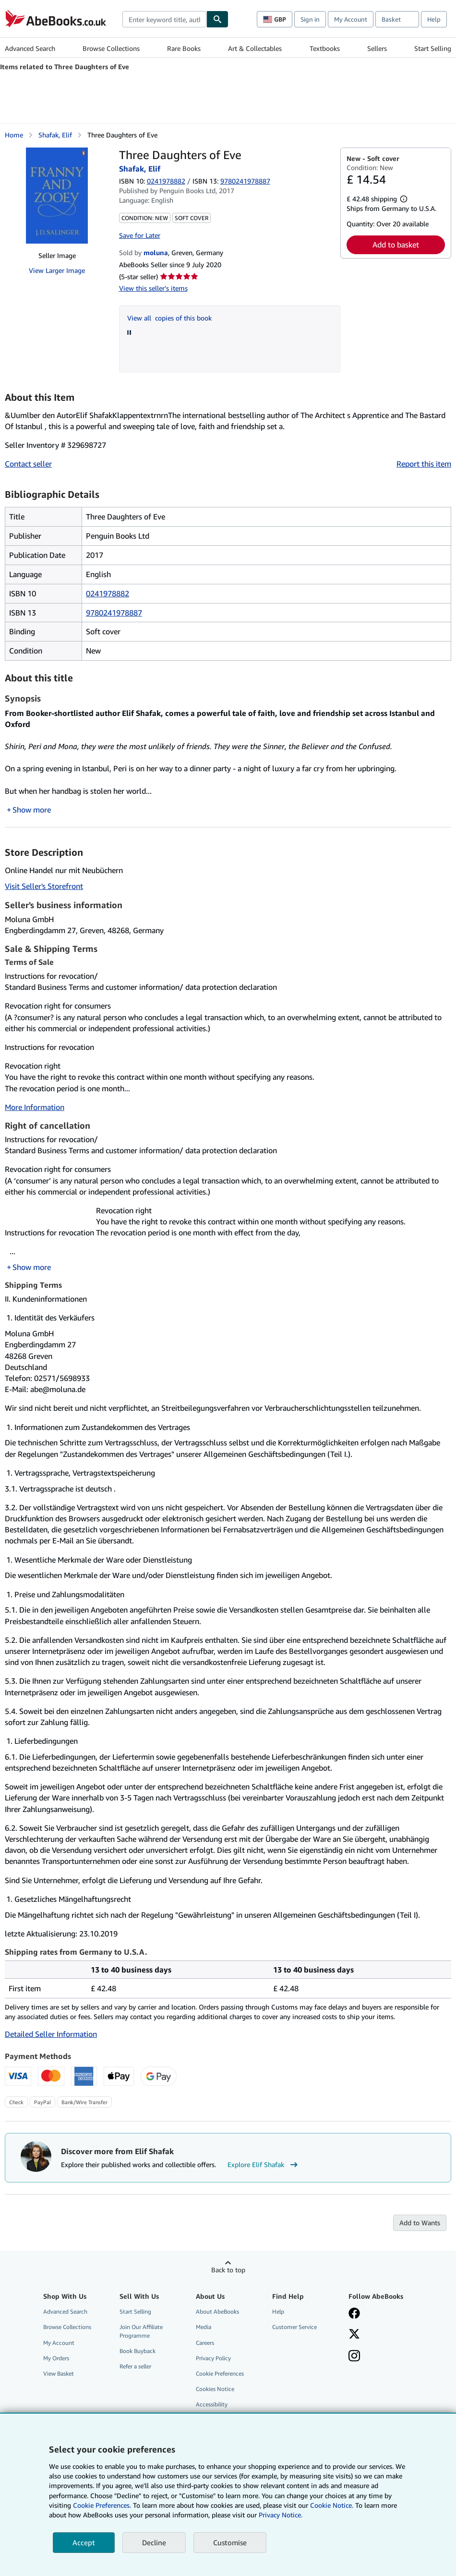 Image resolution: width=456 pixels, height=2576 pixels. I want to click on Join Our Affiliate Programme, so click(141, 2331).